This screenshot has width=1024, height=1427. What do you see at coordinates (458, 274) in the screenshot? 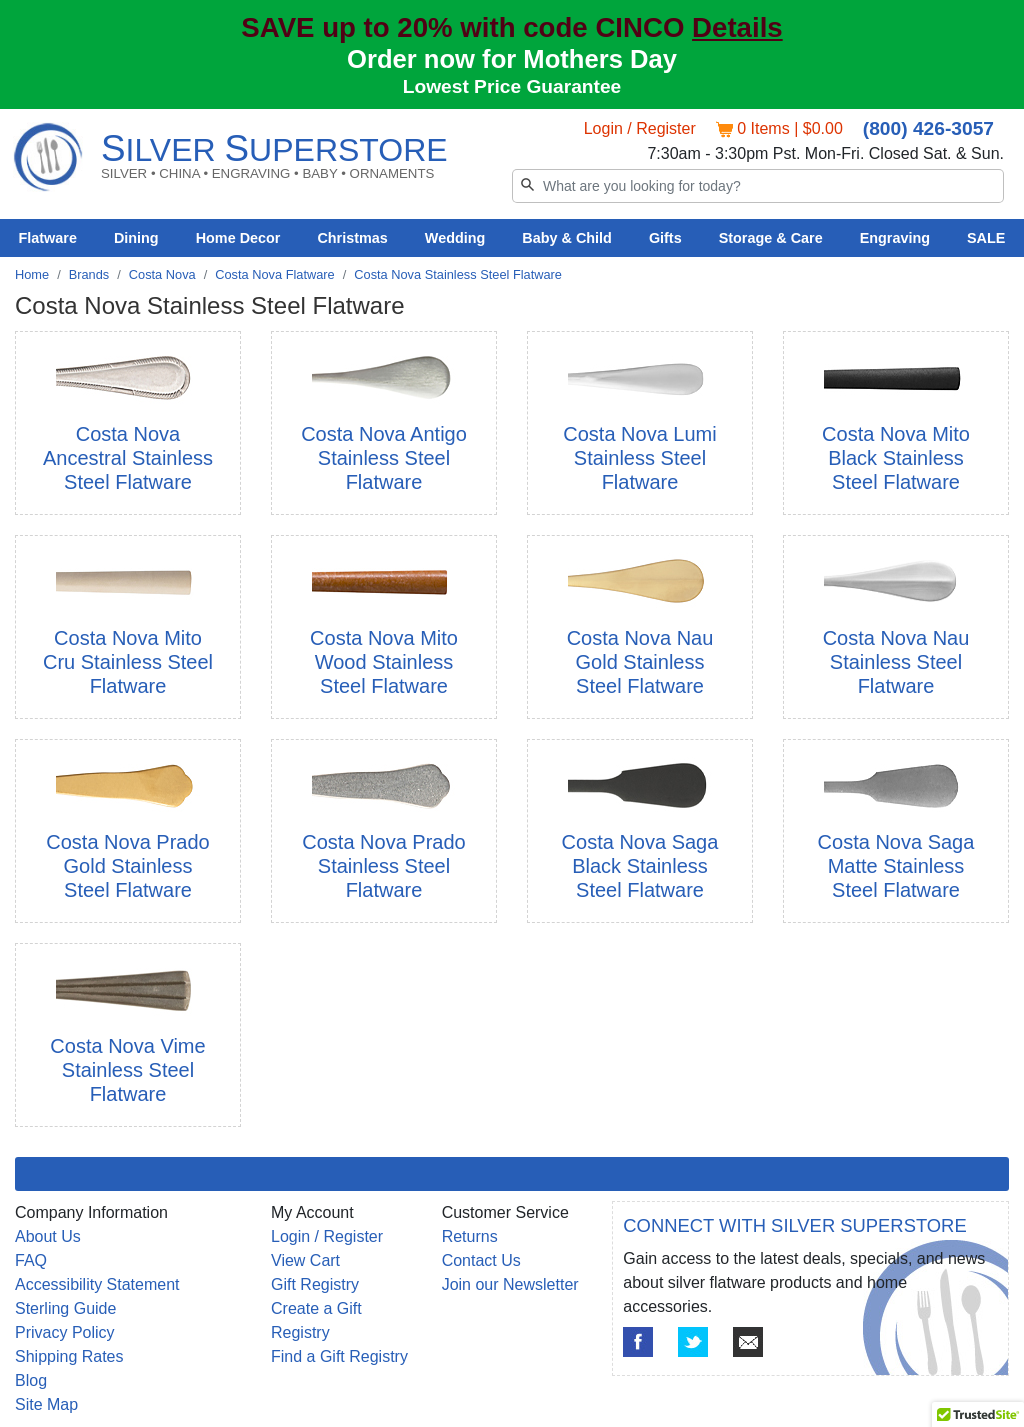
I see `Costa Nova Stainless Steel Flatware` at bounding box center [458, 274].